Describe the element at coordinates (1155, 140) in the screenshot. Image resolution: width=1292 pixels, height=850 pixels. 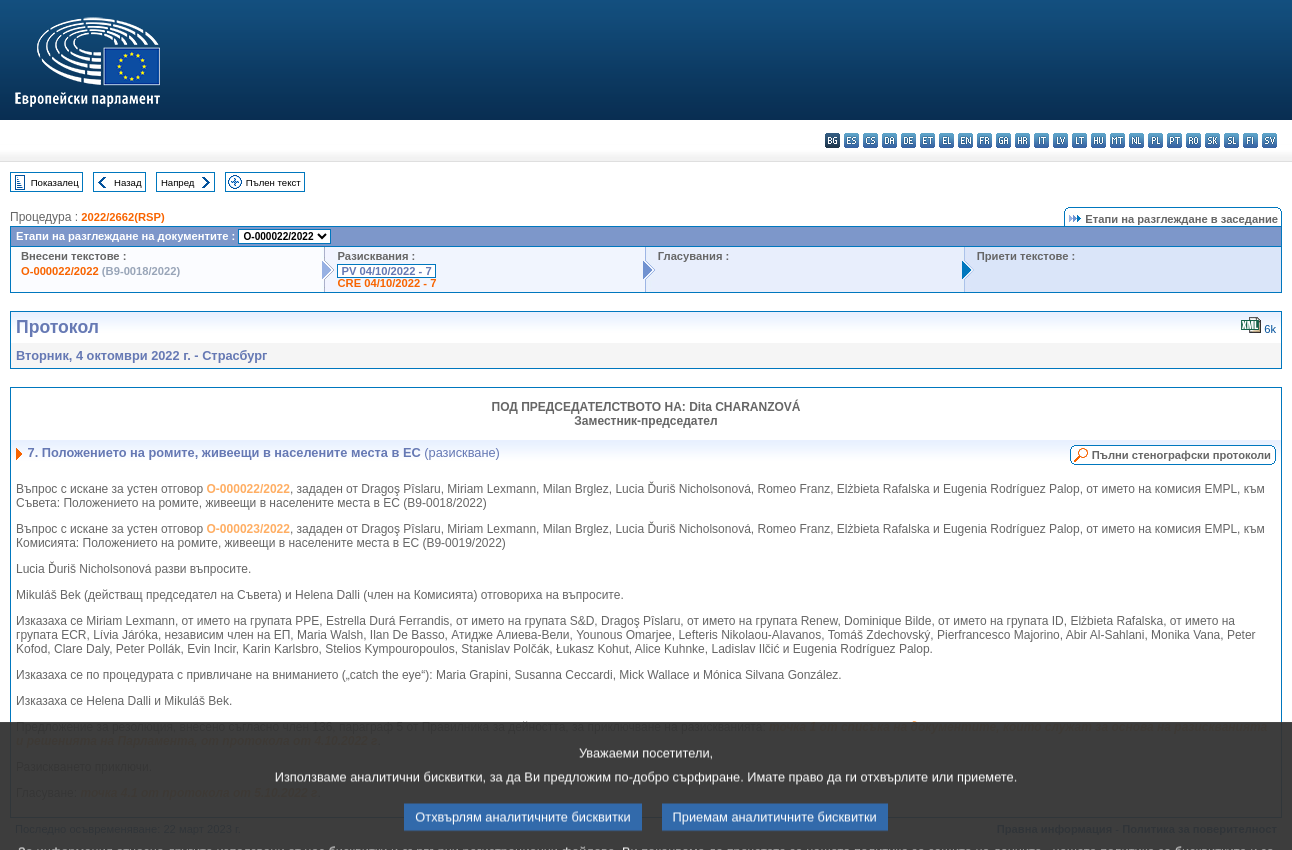
I see `pl - polski` at that location.